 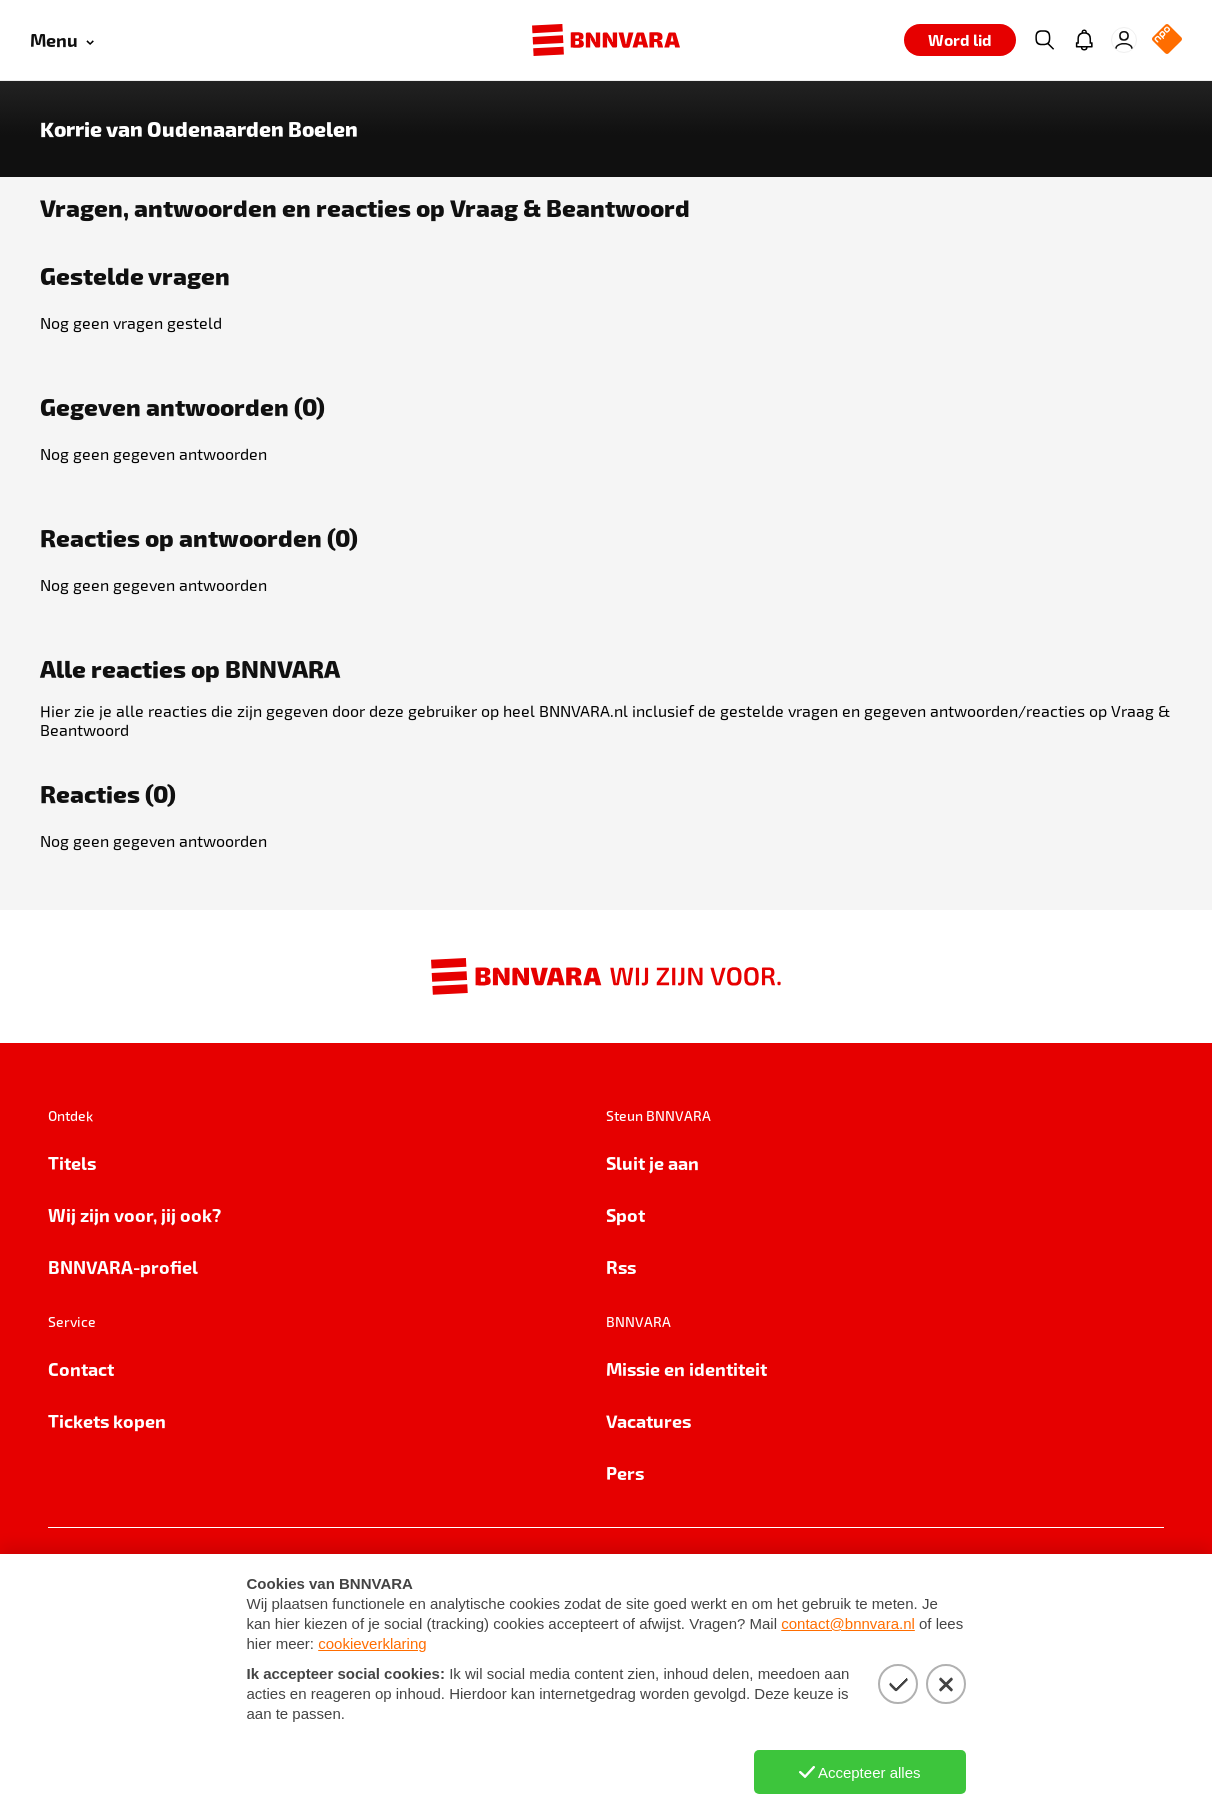 I want to click on Sluit je aan, so click(x=652, y=1162).